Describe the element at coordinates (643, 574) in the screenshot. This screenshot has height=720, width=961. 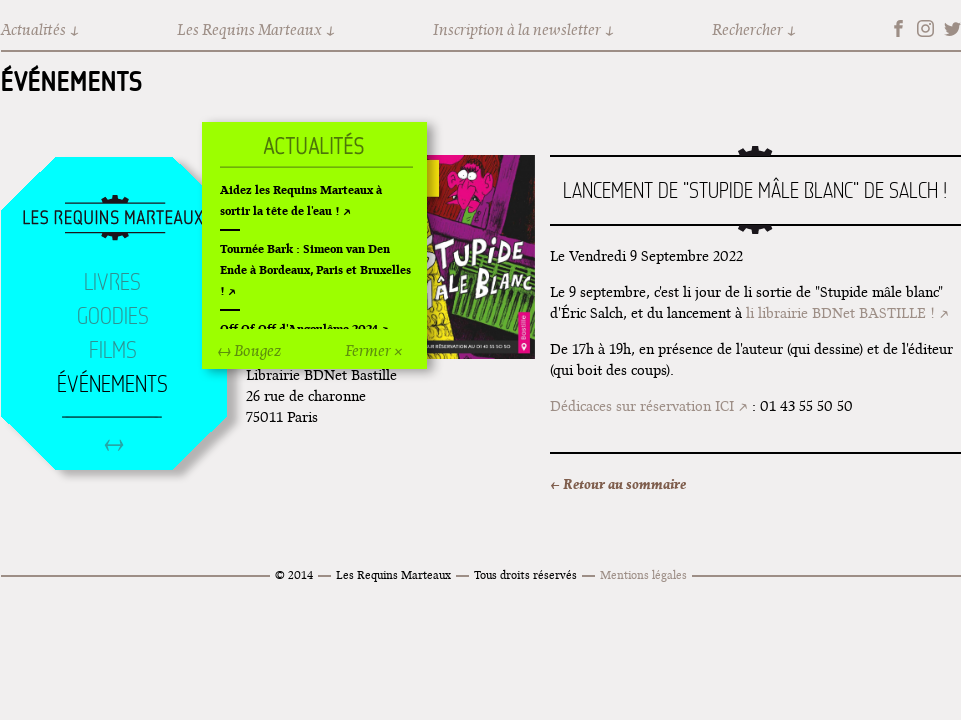
I see `Mentions légales` at that location.